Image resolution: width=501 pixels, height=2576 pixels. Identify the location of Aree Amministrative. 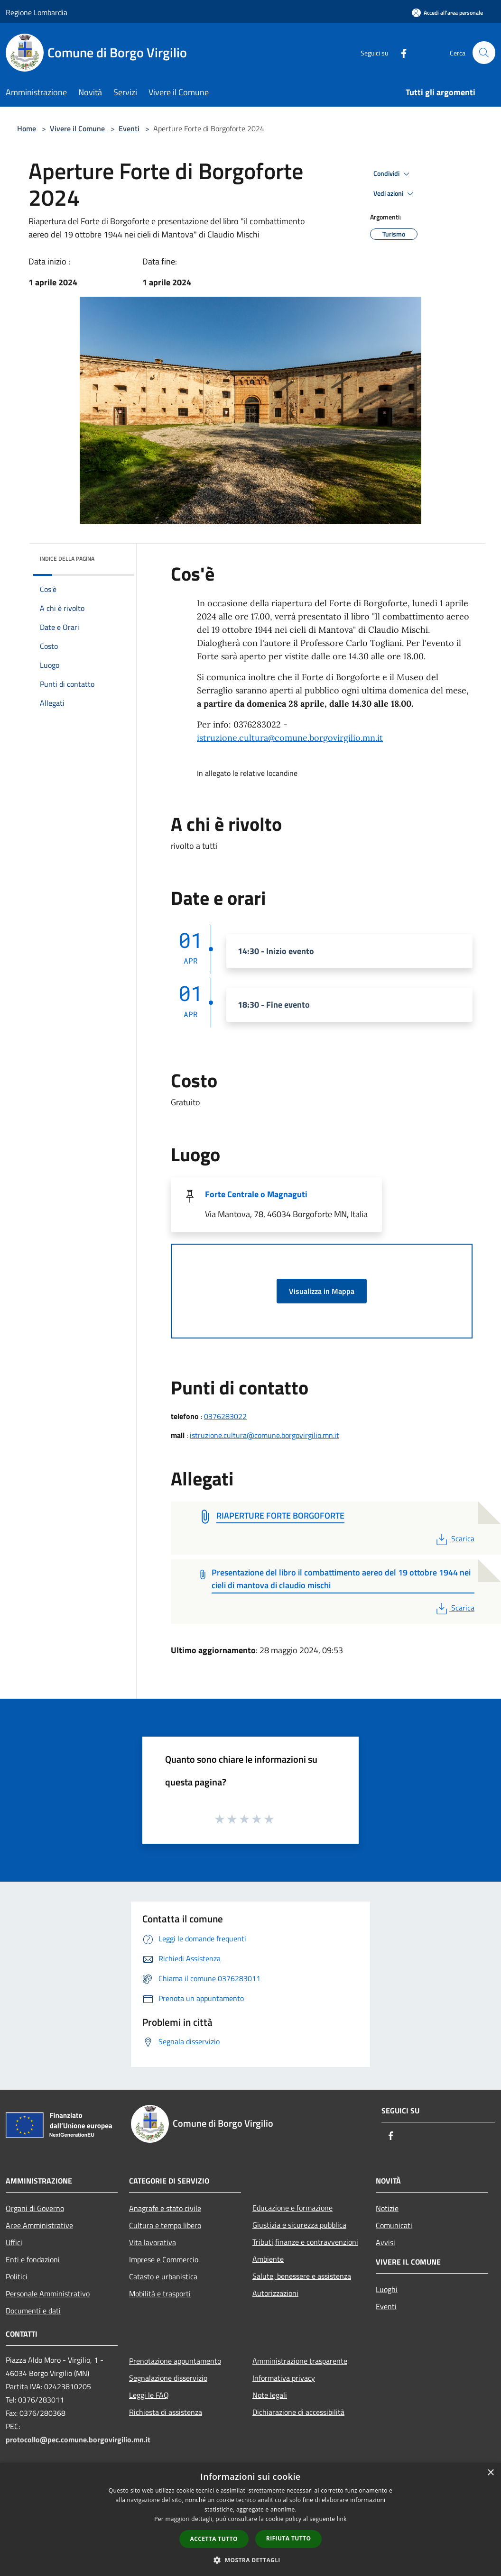
(39, 2225).